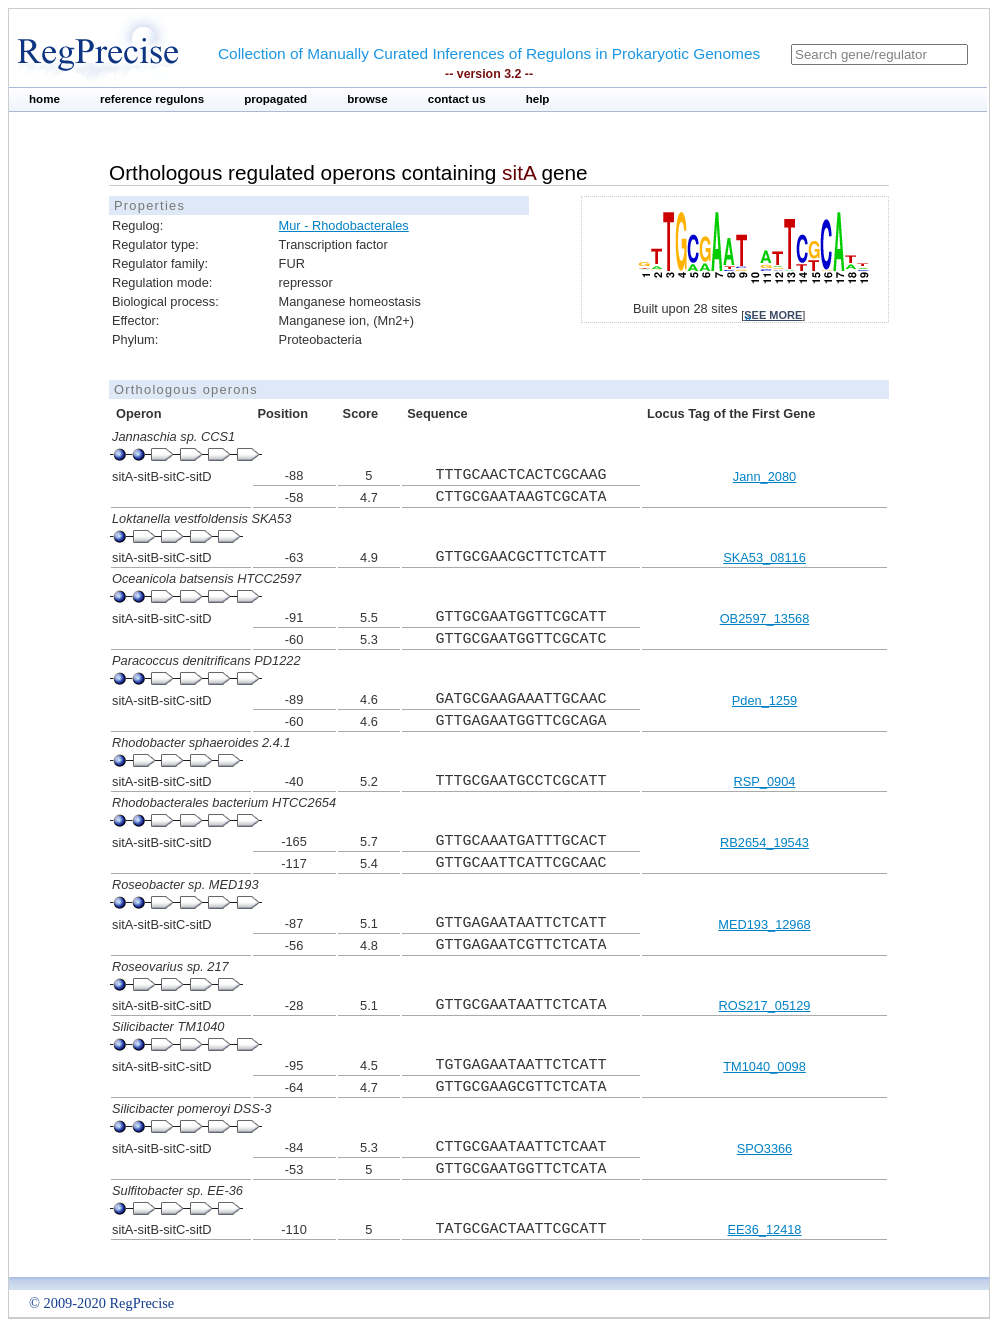 The width and height of the screenshot is (990, 1327). What do you see at coordinates (765, 1005) in the screenshot?
I see `ROS217_05129` at bounding box center [765, 1005].